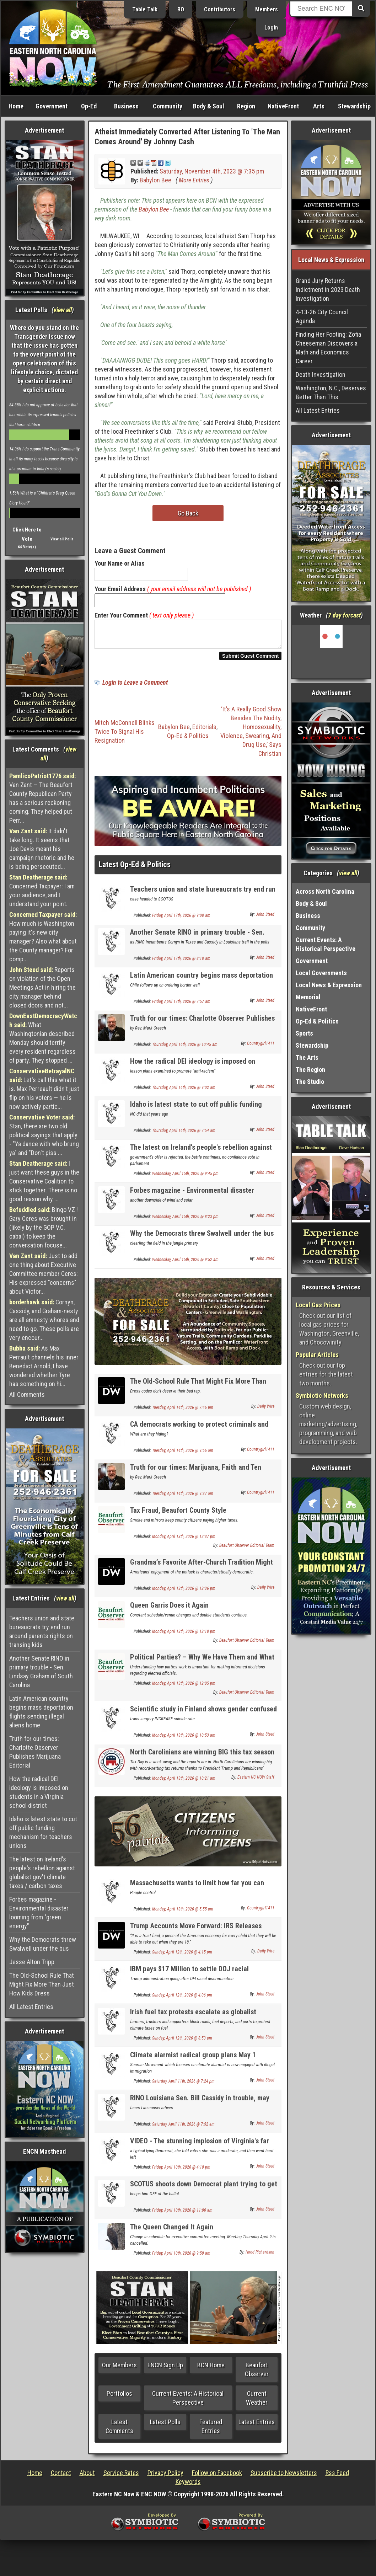 This screenshot has height=2576, width=376. Describe the element at coordinates (42, 1872) in the screenshot. I see `The latest on Ireland's people's rebellion against globalist gov't climate taxes / carbon taxes` at that location.